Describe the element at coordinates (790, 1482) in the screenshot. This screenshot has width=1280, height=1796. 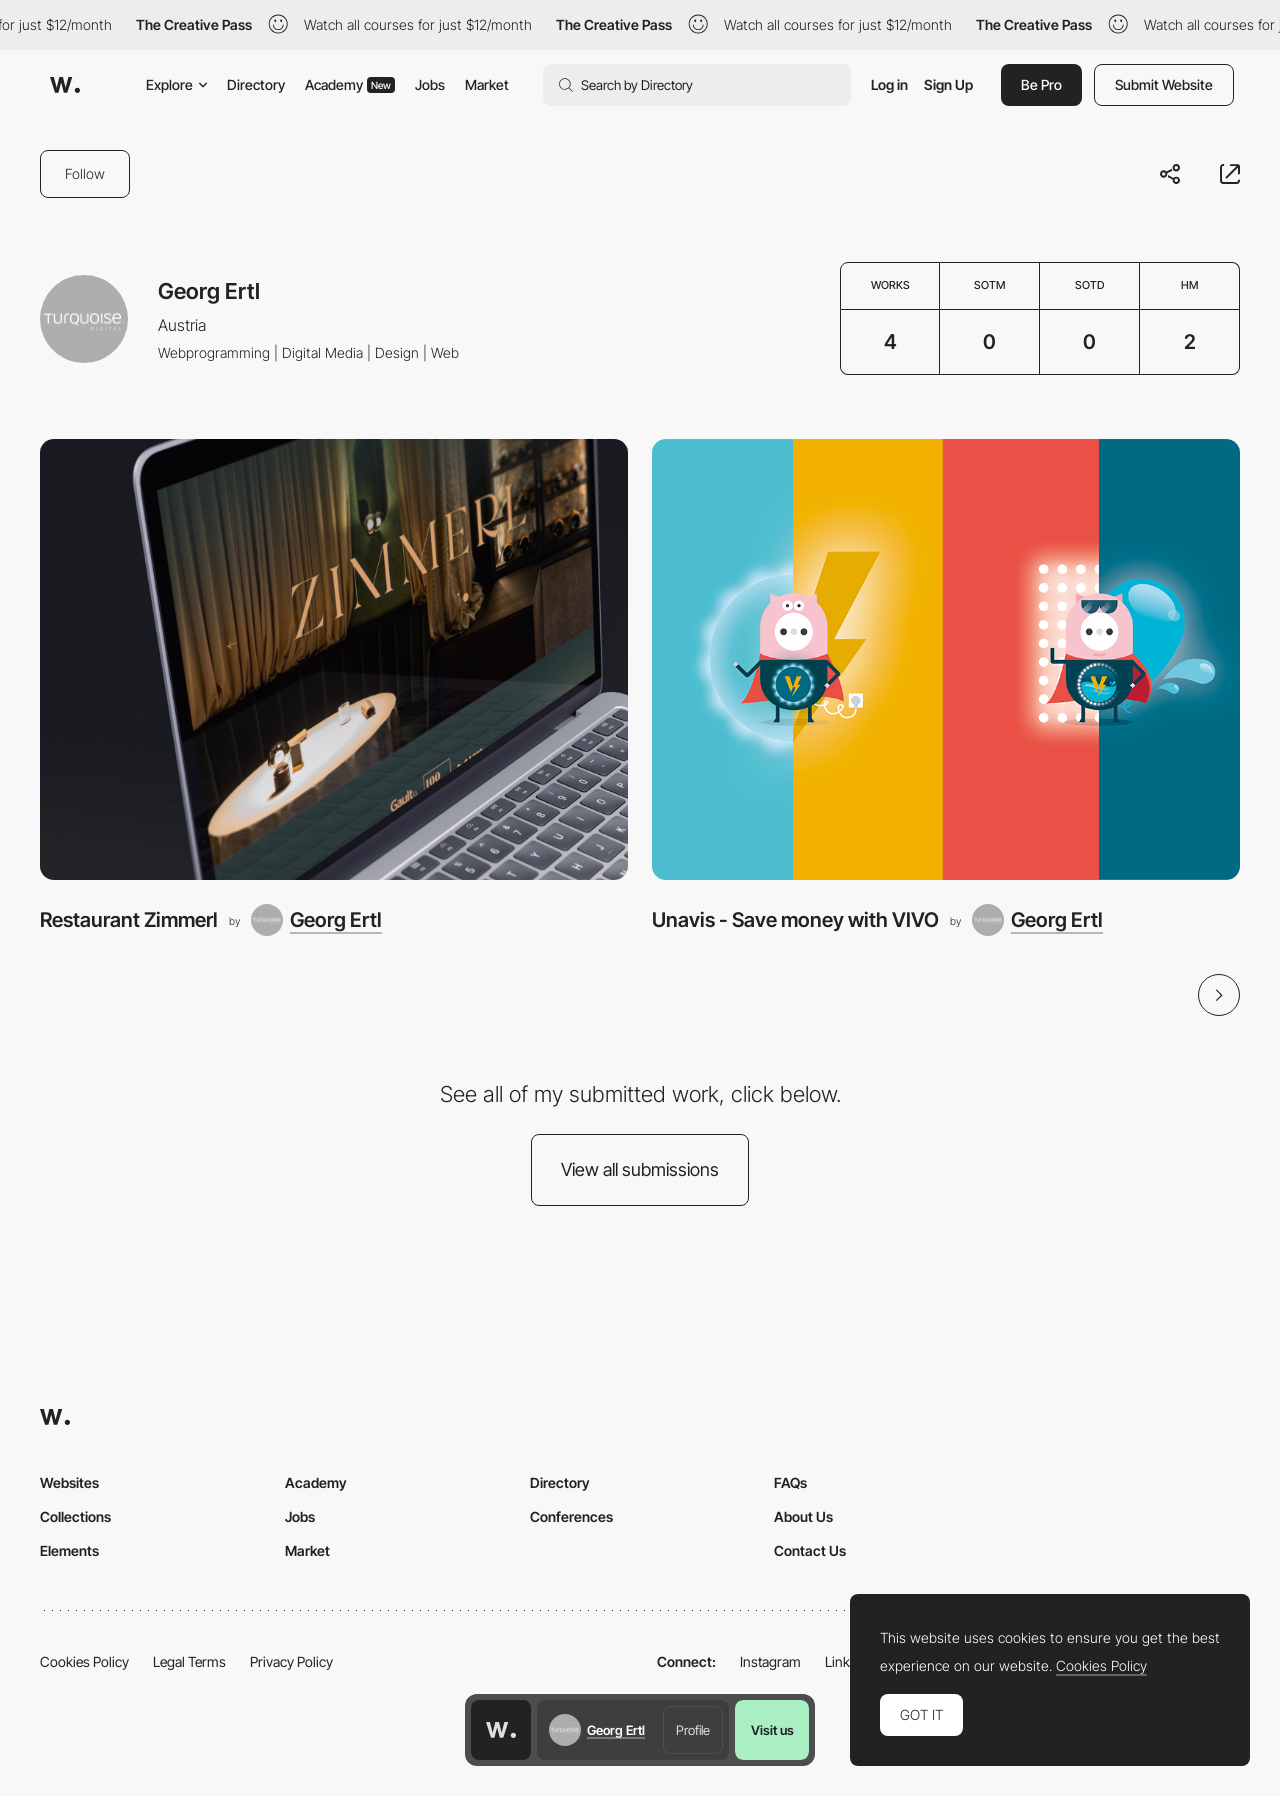
I see `FAQs` at that location.